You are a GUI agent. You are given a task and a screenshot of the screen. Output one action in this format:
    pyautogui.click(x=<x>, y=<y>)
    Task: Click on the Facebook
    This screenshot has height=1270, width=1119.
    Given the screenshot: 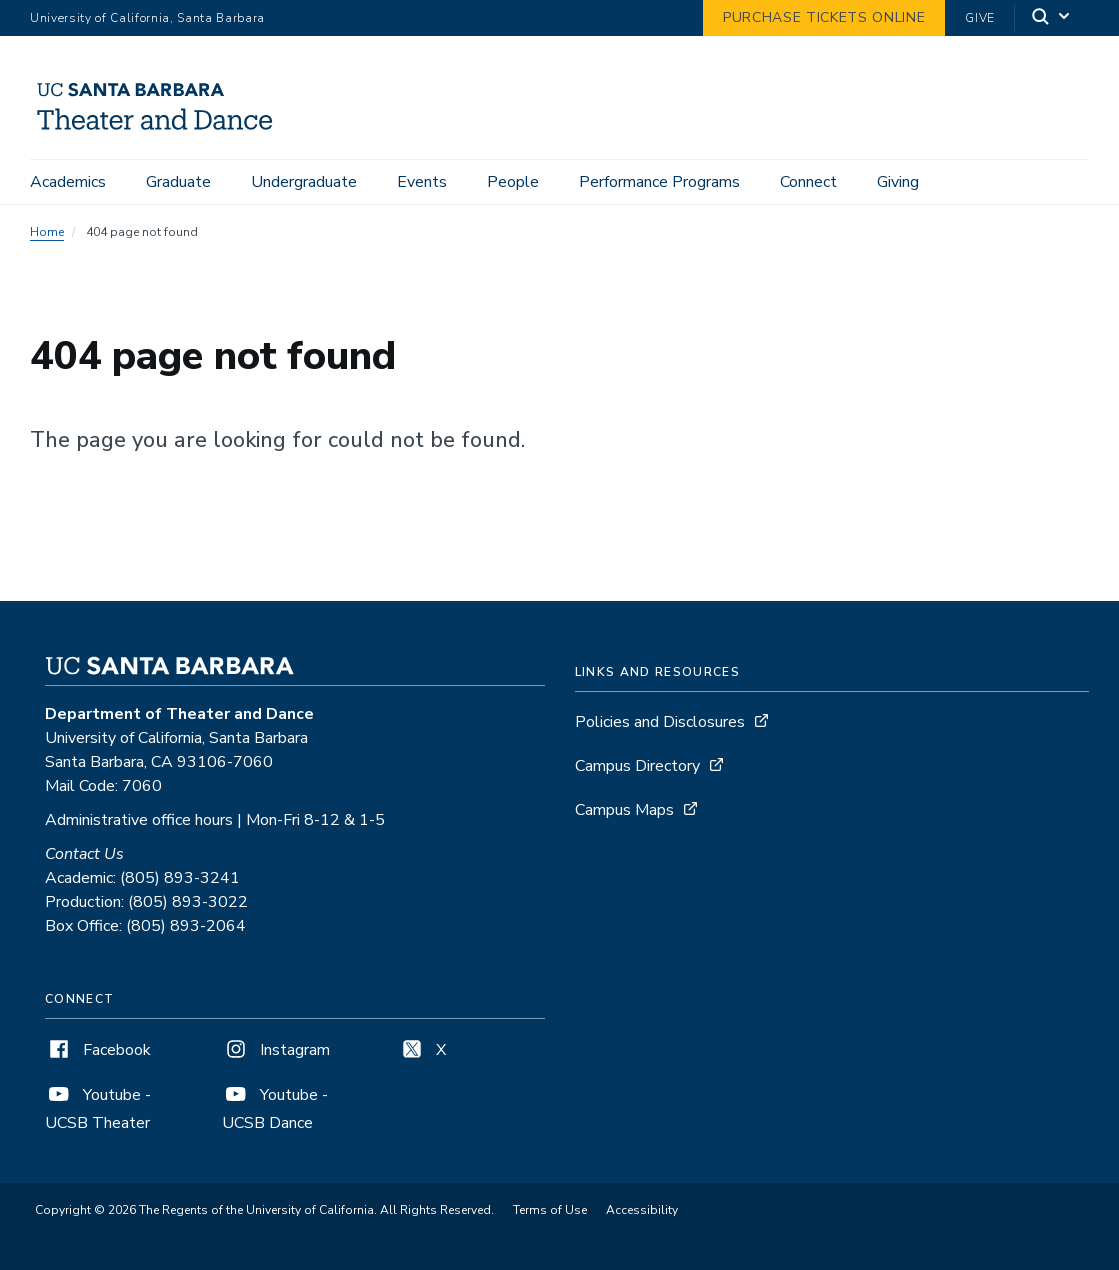 What is the action you would take?
    pyautogui.click(x=98, y=1050)
    